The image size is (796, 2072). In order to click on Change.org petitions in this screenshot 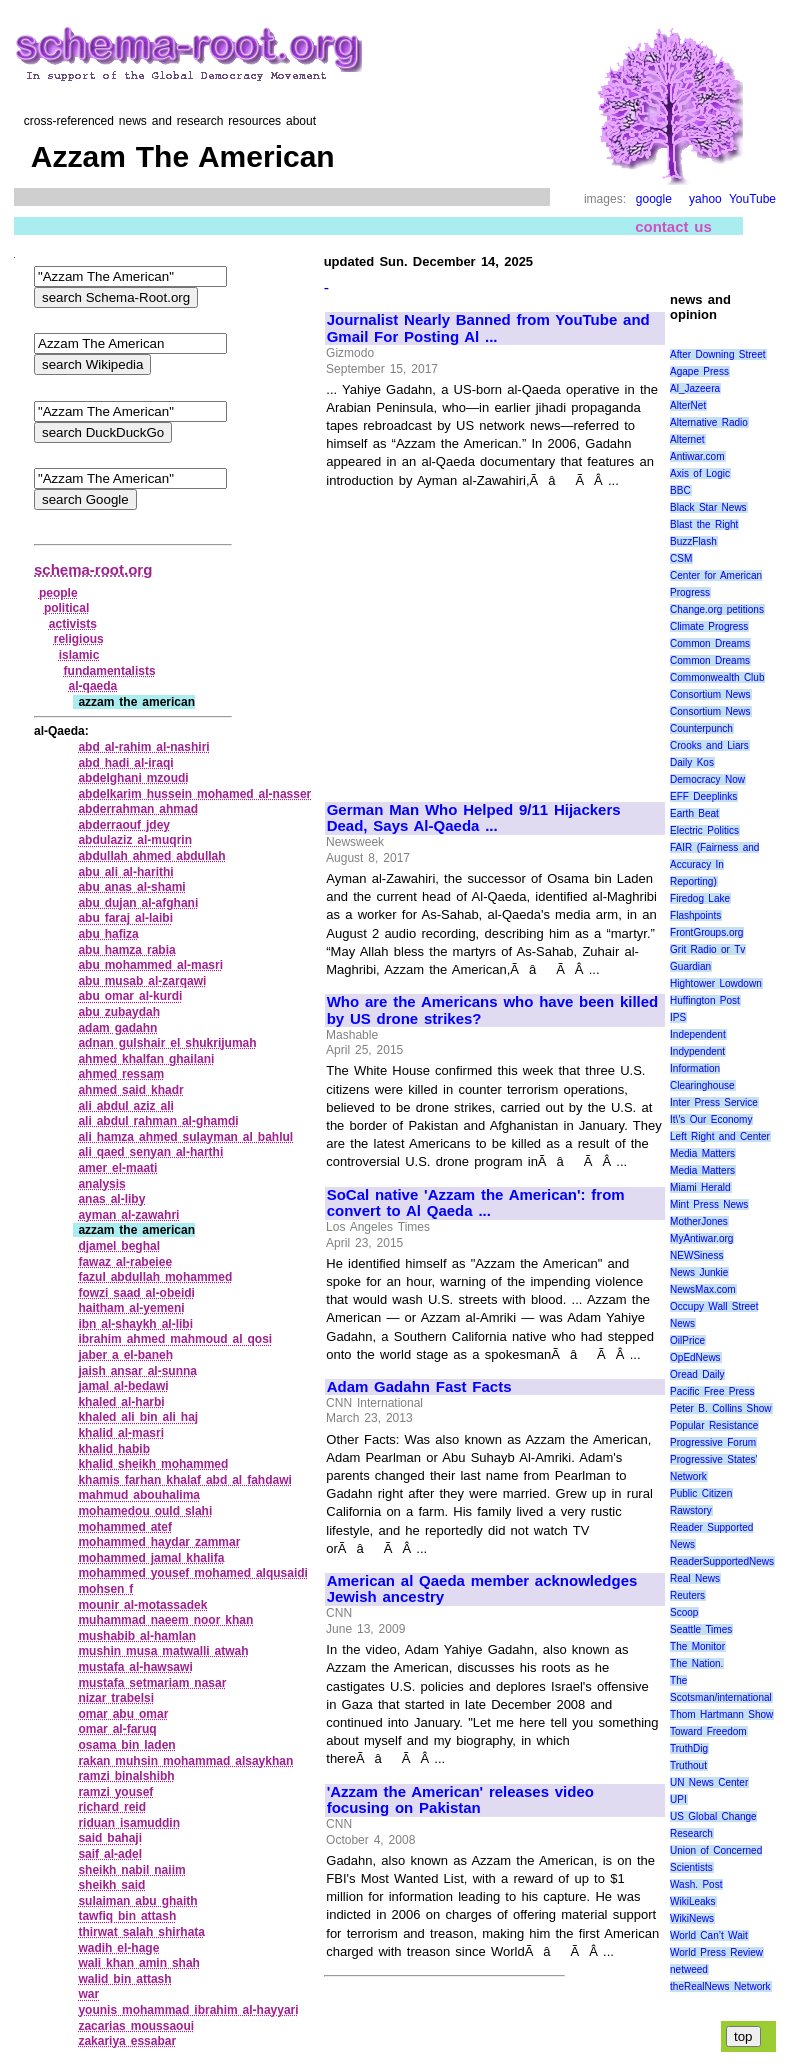, I will do `click(717, 609)`.